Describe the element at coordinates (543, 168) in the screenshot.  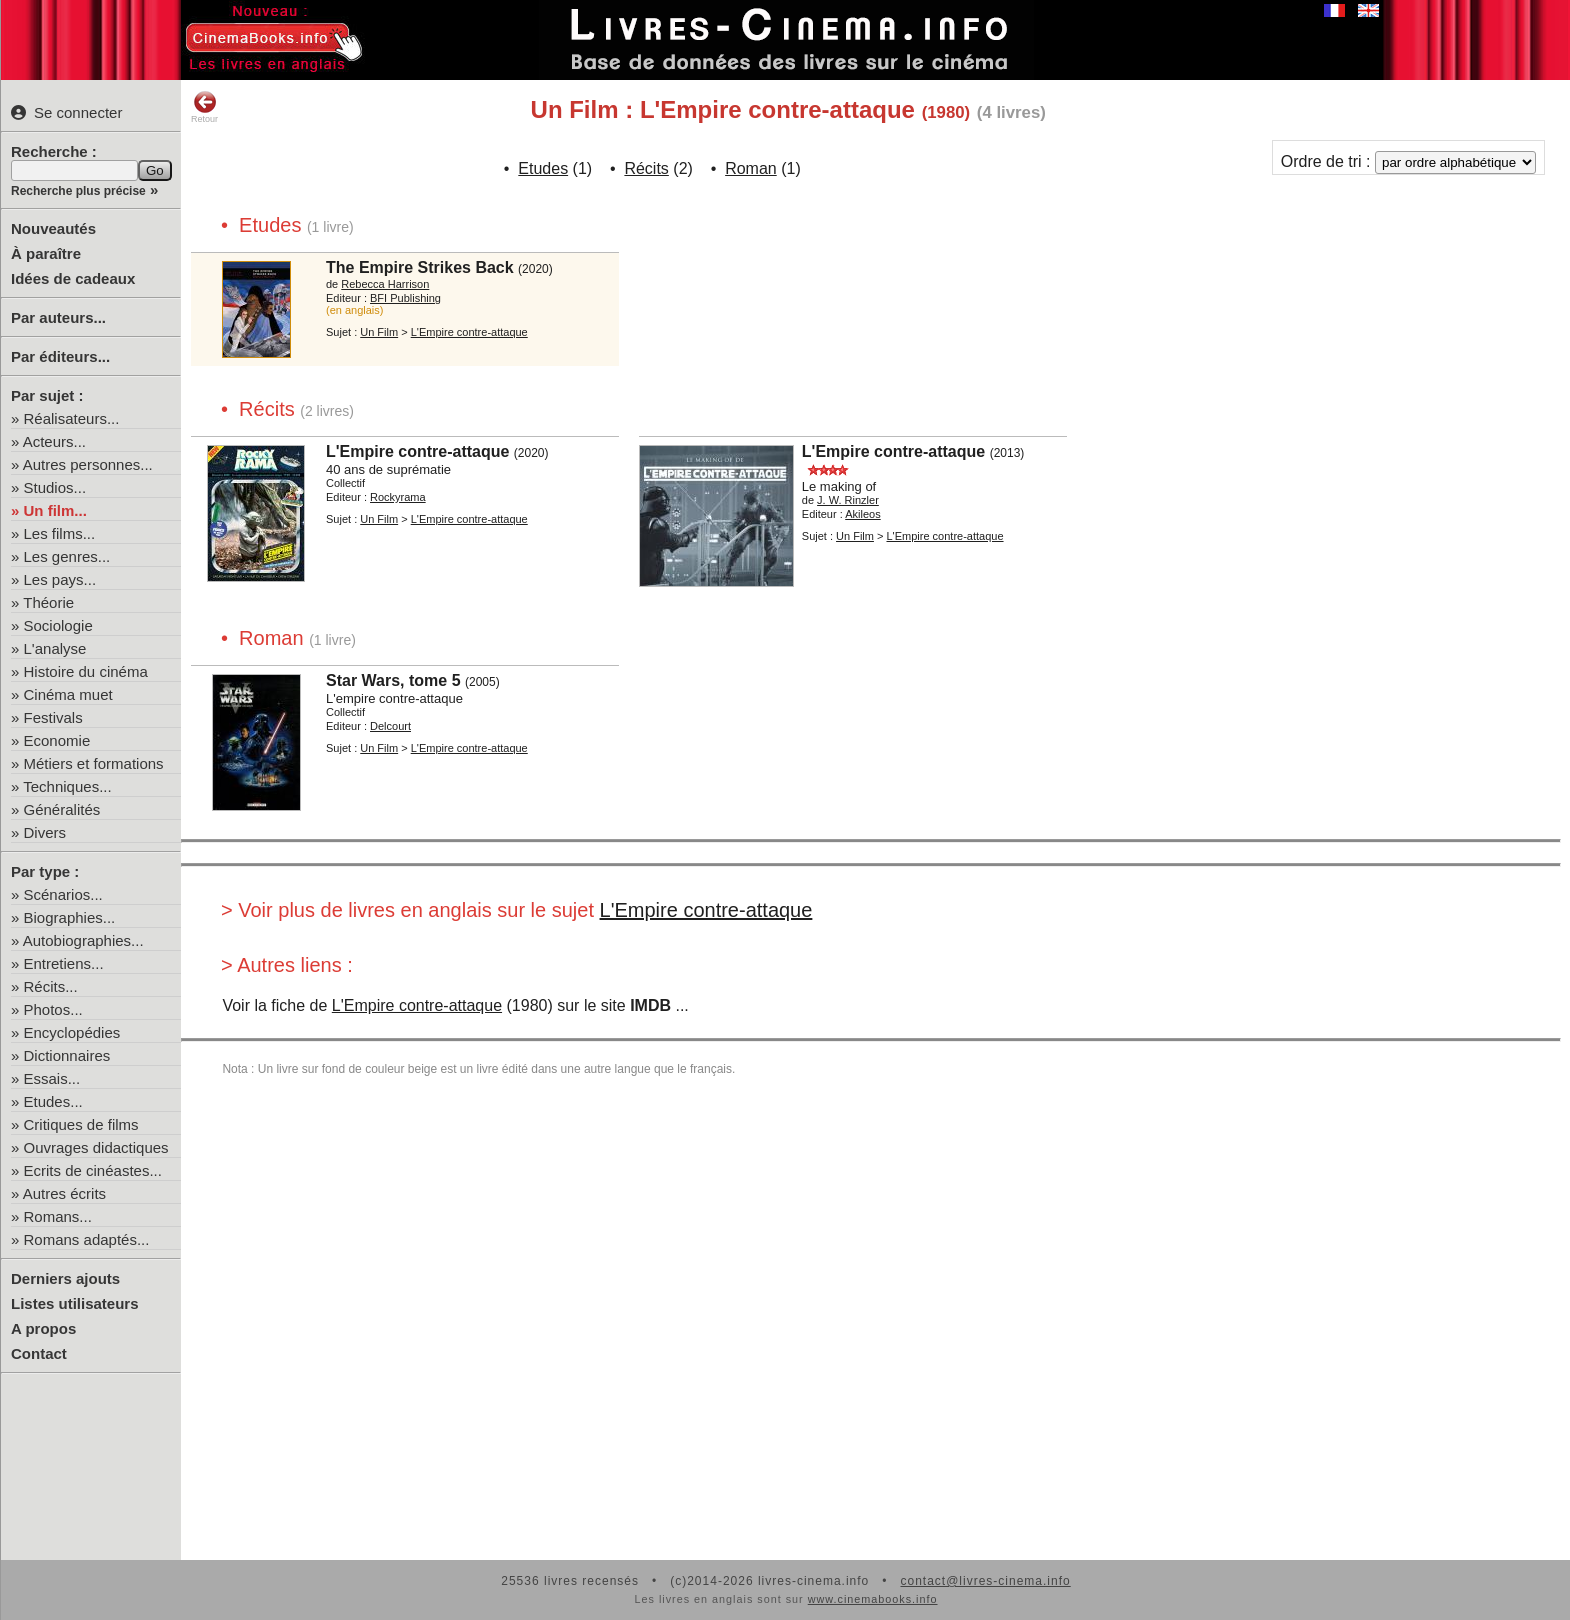
I see `Etudes` at that location.